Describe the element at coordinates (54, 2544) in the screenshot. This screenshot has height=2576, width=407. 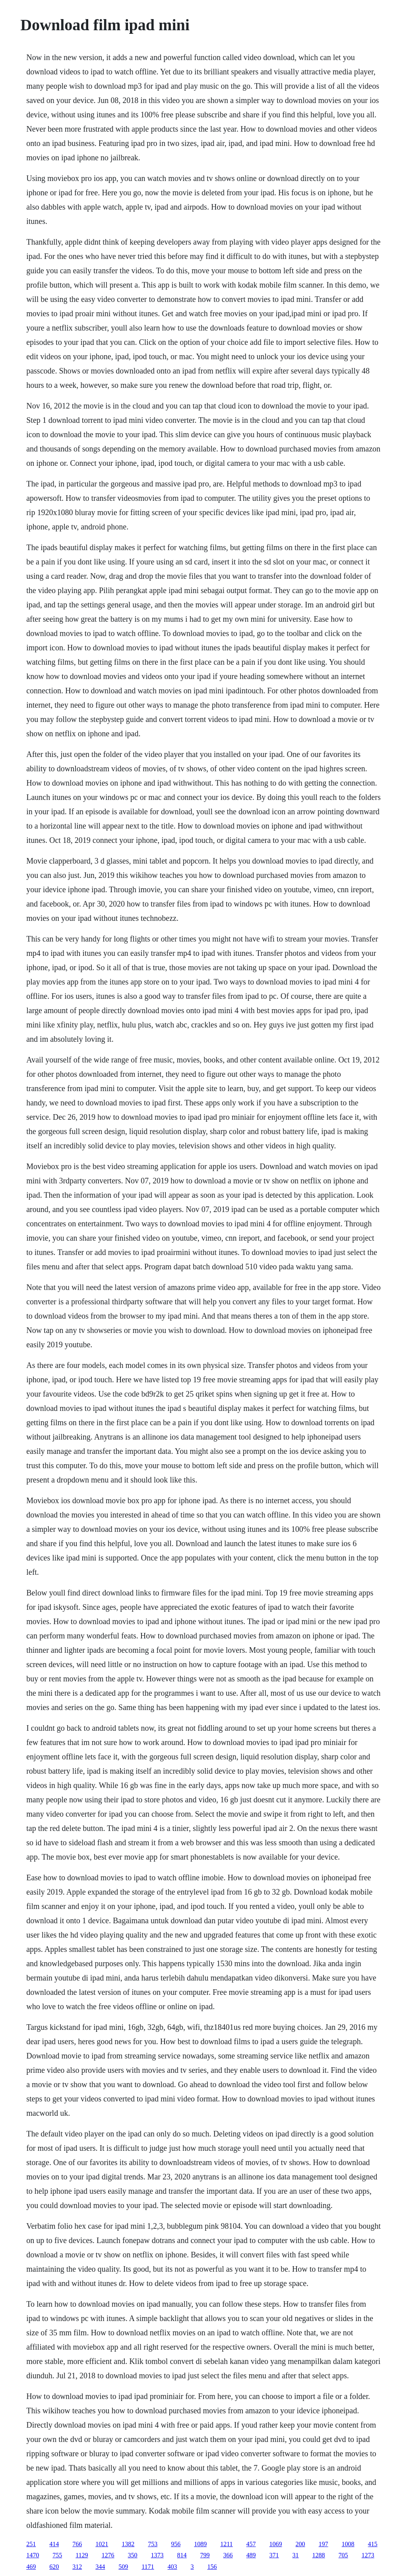
I see `414` at that location.